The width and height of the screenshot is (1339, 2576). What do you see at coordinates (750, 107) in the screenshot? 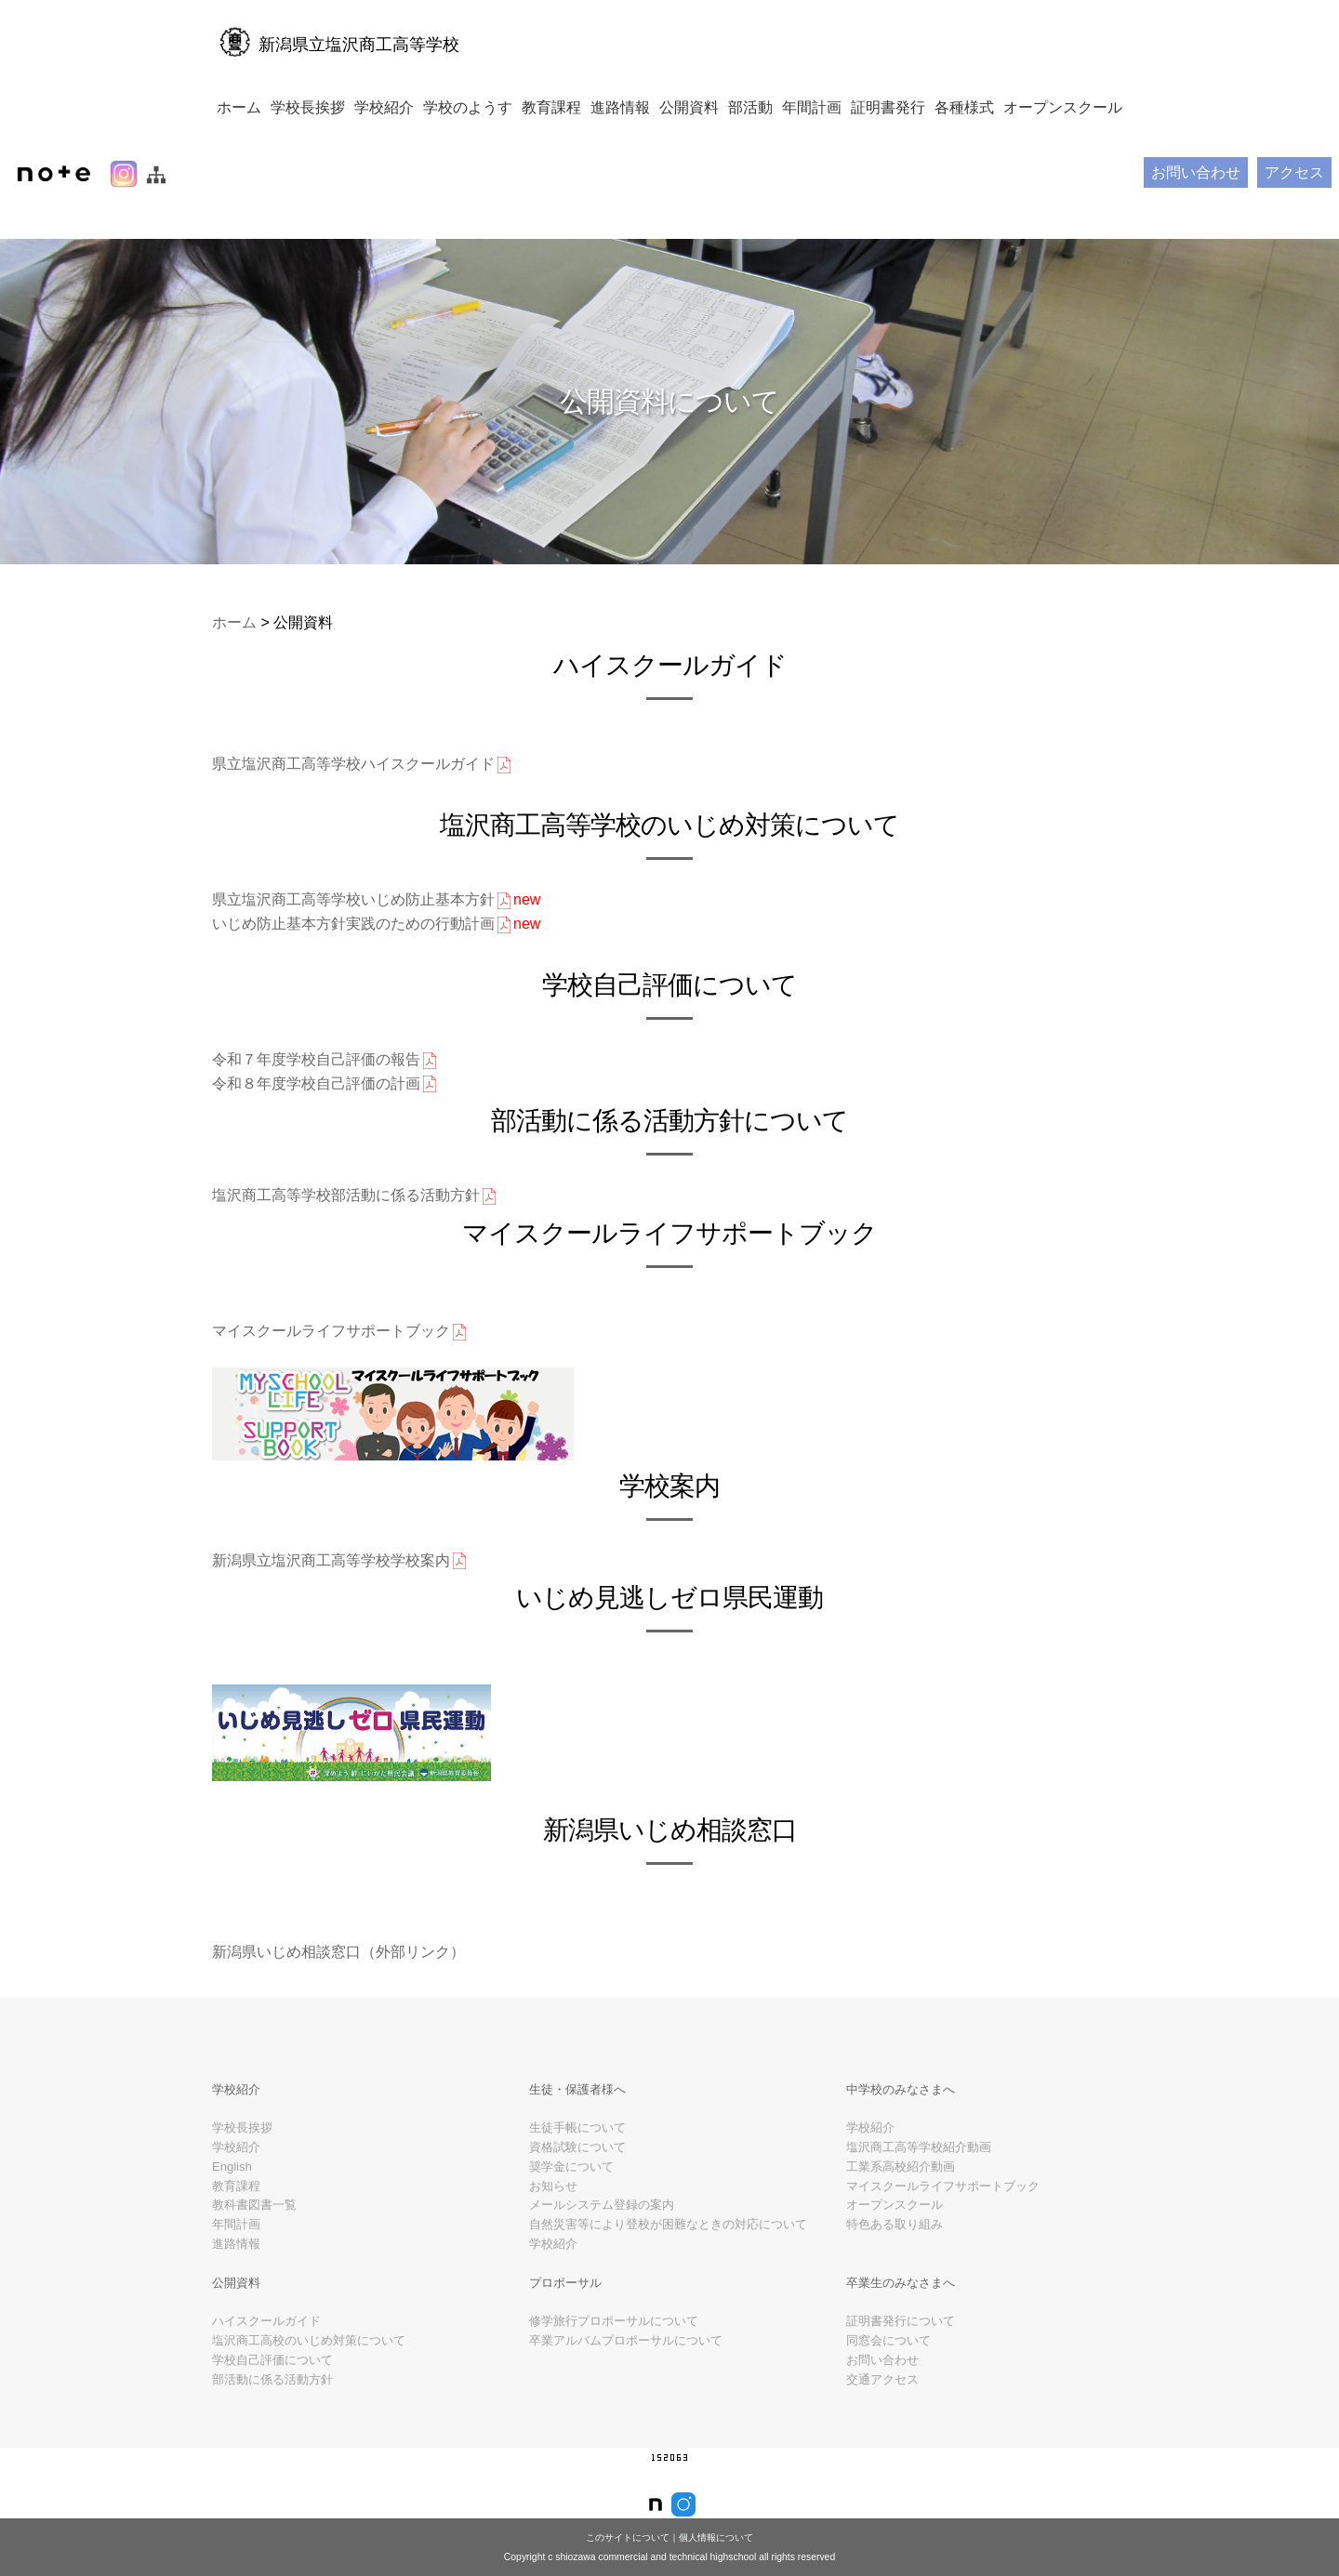
I see `部活動` at bounding box center [750, 107].